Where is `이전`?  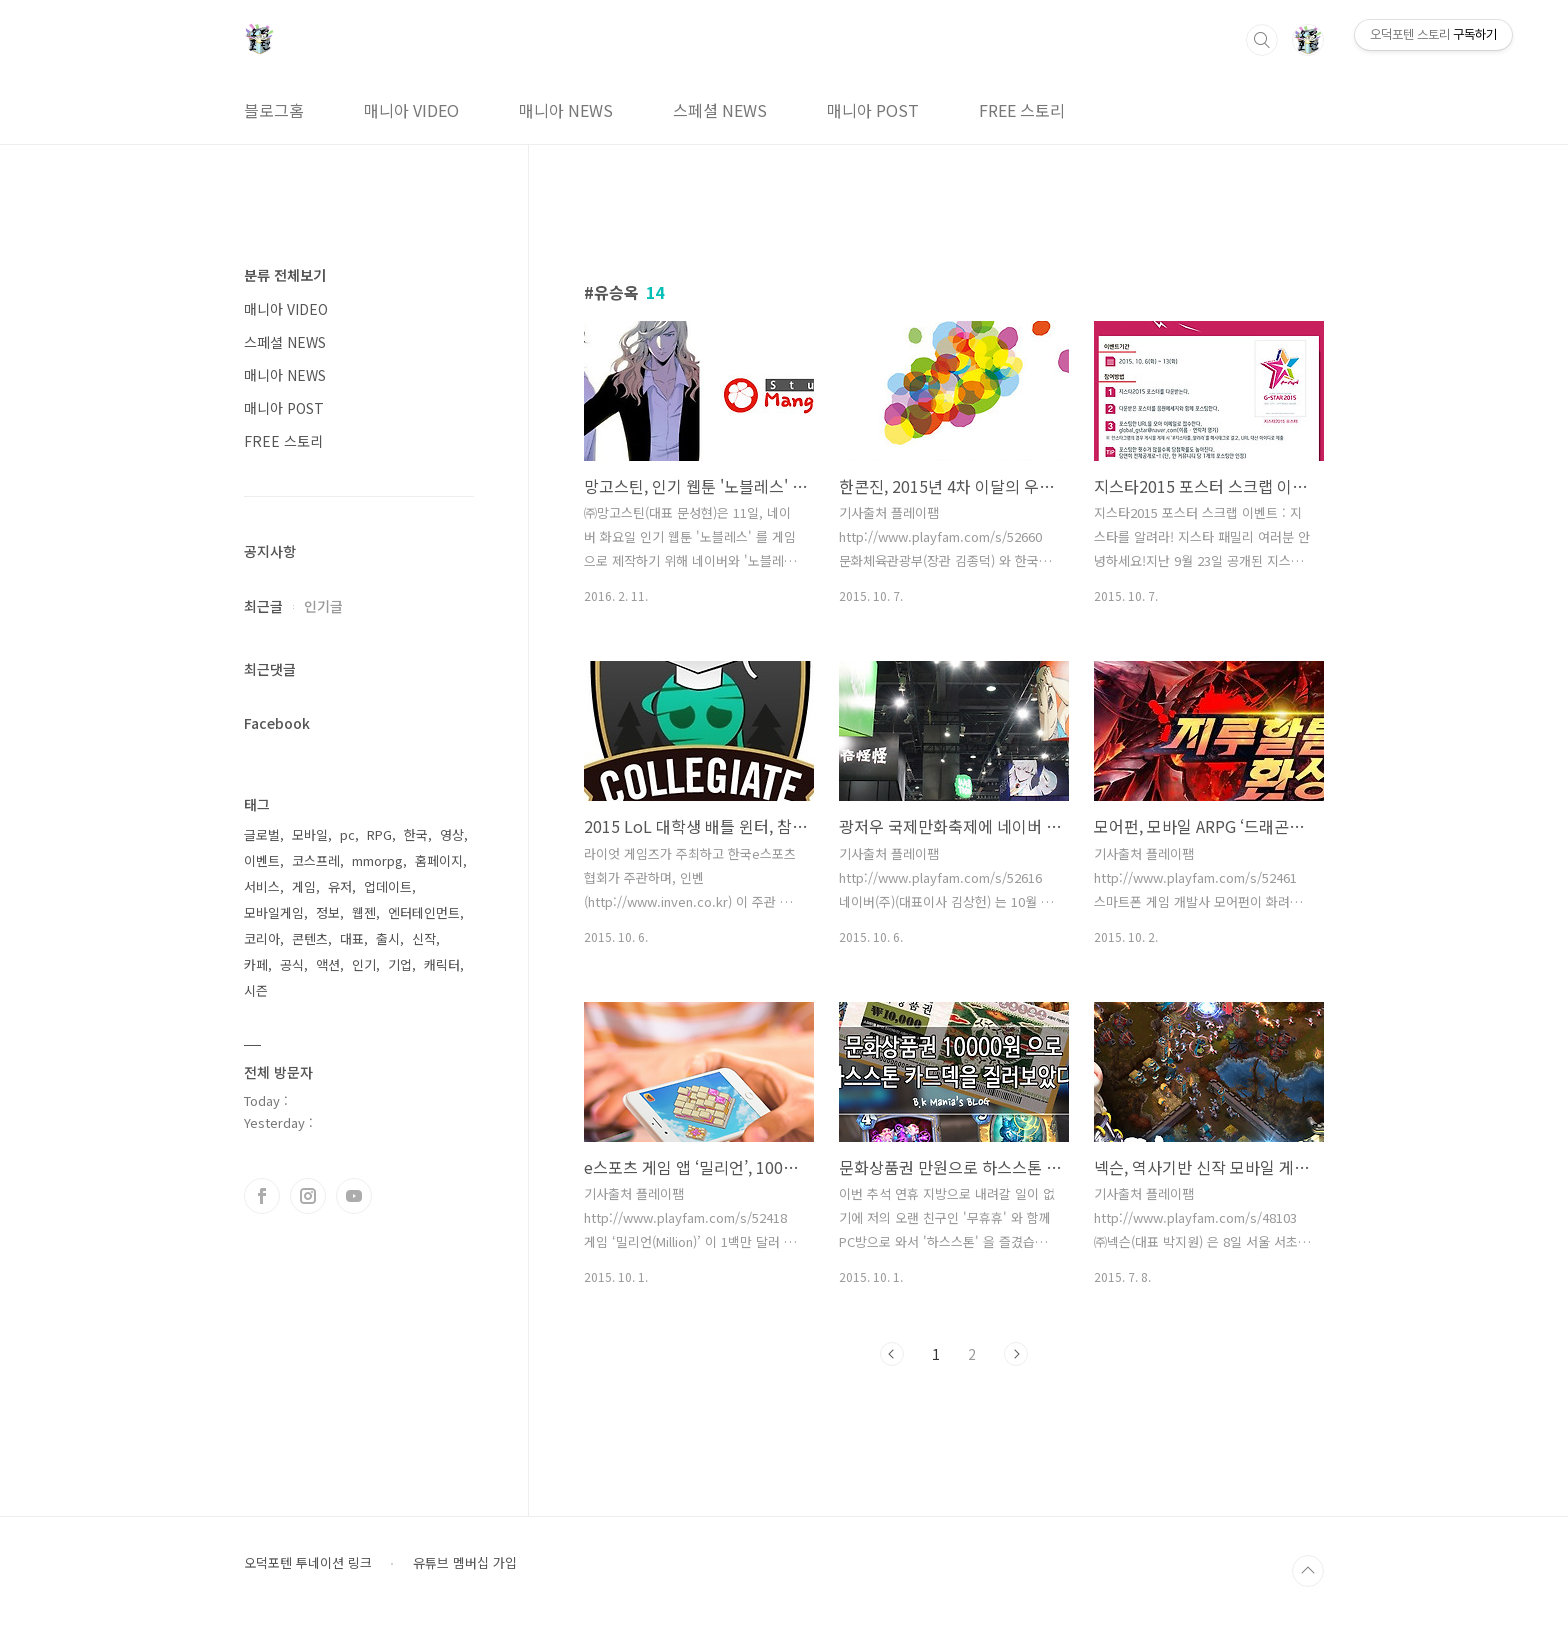
이전 is located at coordinates (892, 1354).